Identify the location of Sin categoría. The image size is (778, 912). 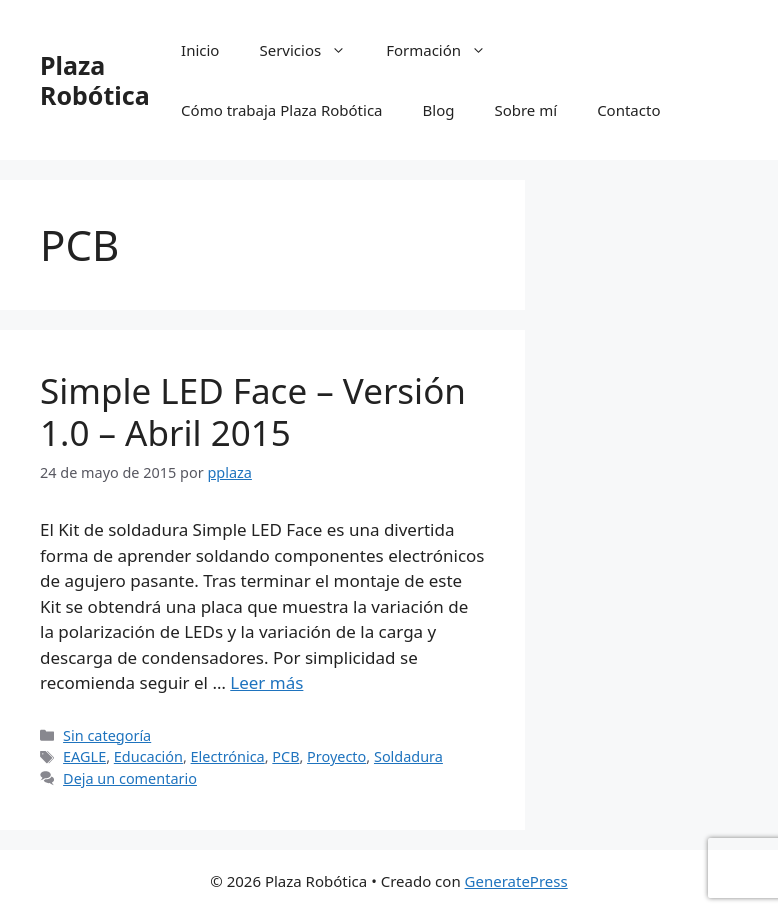
(107, 735).